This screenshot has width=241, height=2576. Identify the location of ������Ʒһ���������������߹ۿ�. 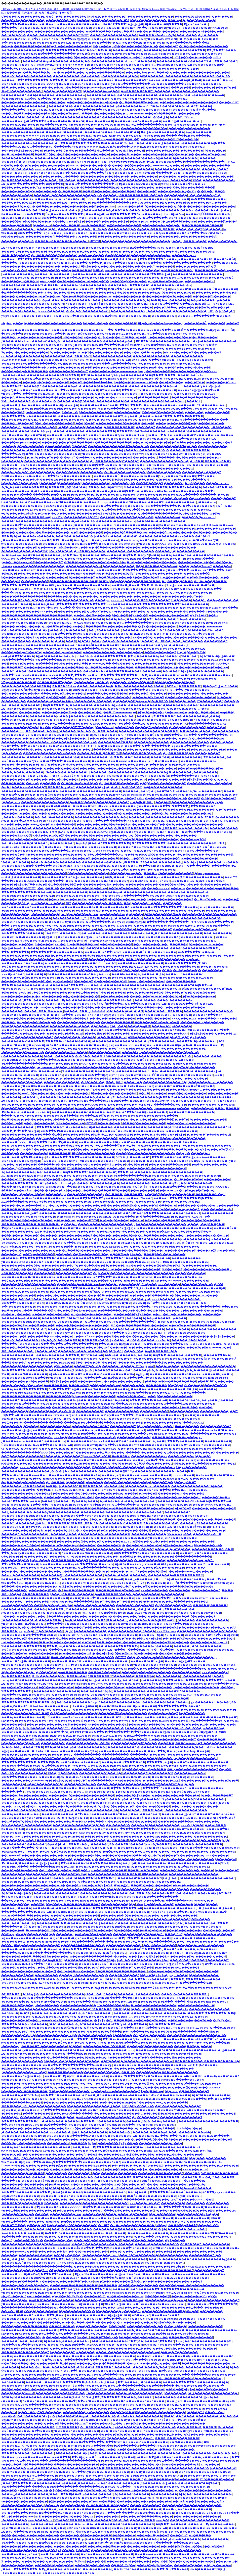
(140, 16).